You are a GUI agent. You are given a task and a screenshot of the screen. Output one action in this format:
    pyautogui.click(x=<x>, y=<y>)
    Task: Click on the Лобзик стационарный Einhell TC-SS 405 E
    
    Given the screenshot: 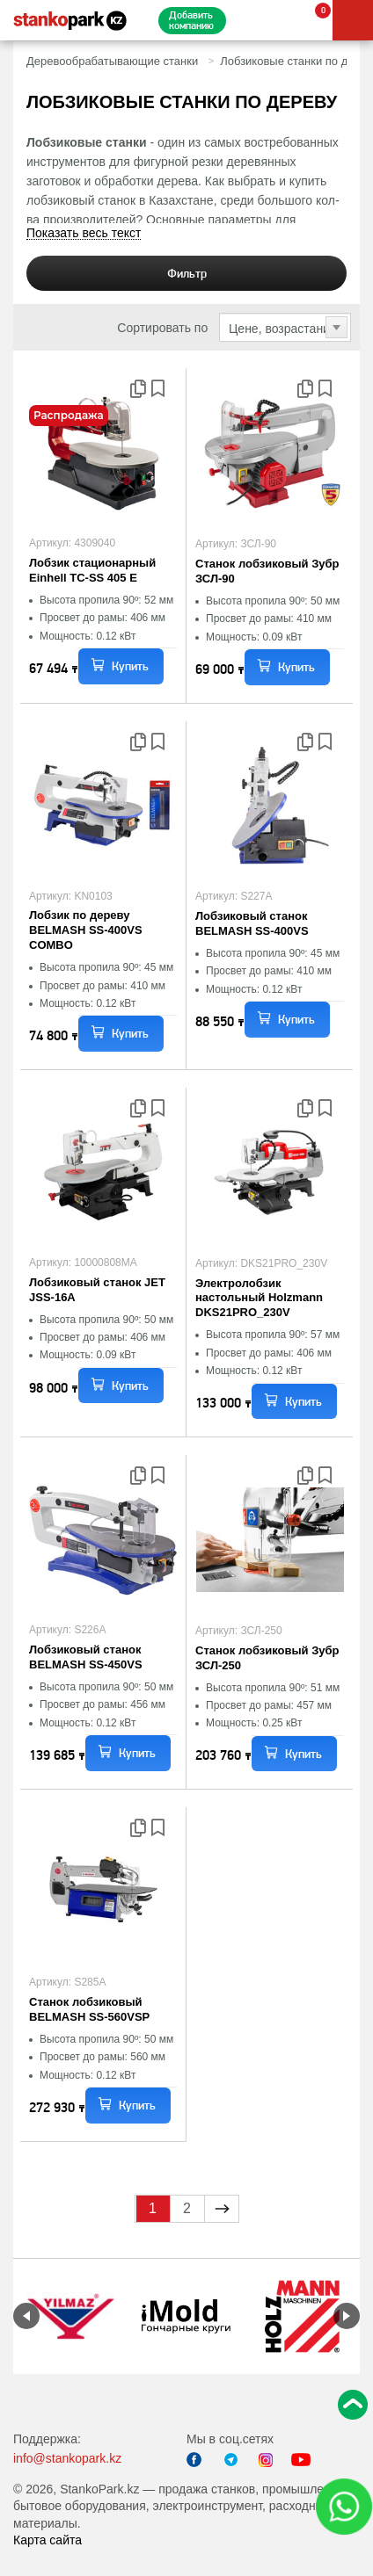 What is the action you would take?
    pyautogui.click(x=92, y=570)
    